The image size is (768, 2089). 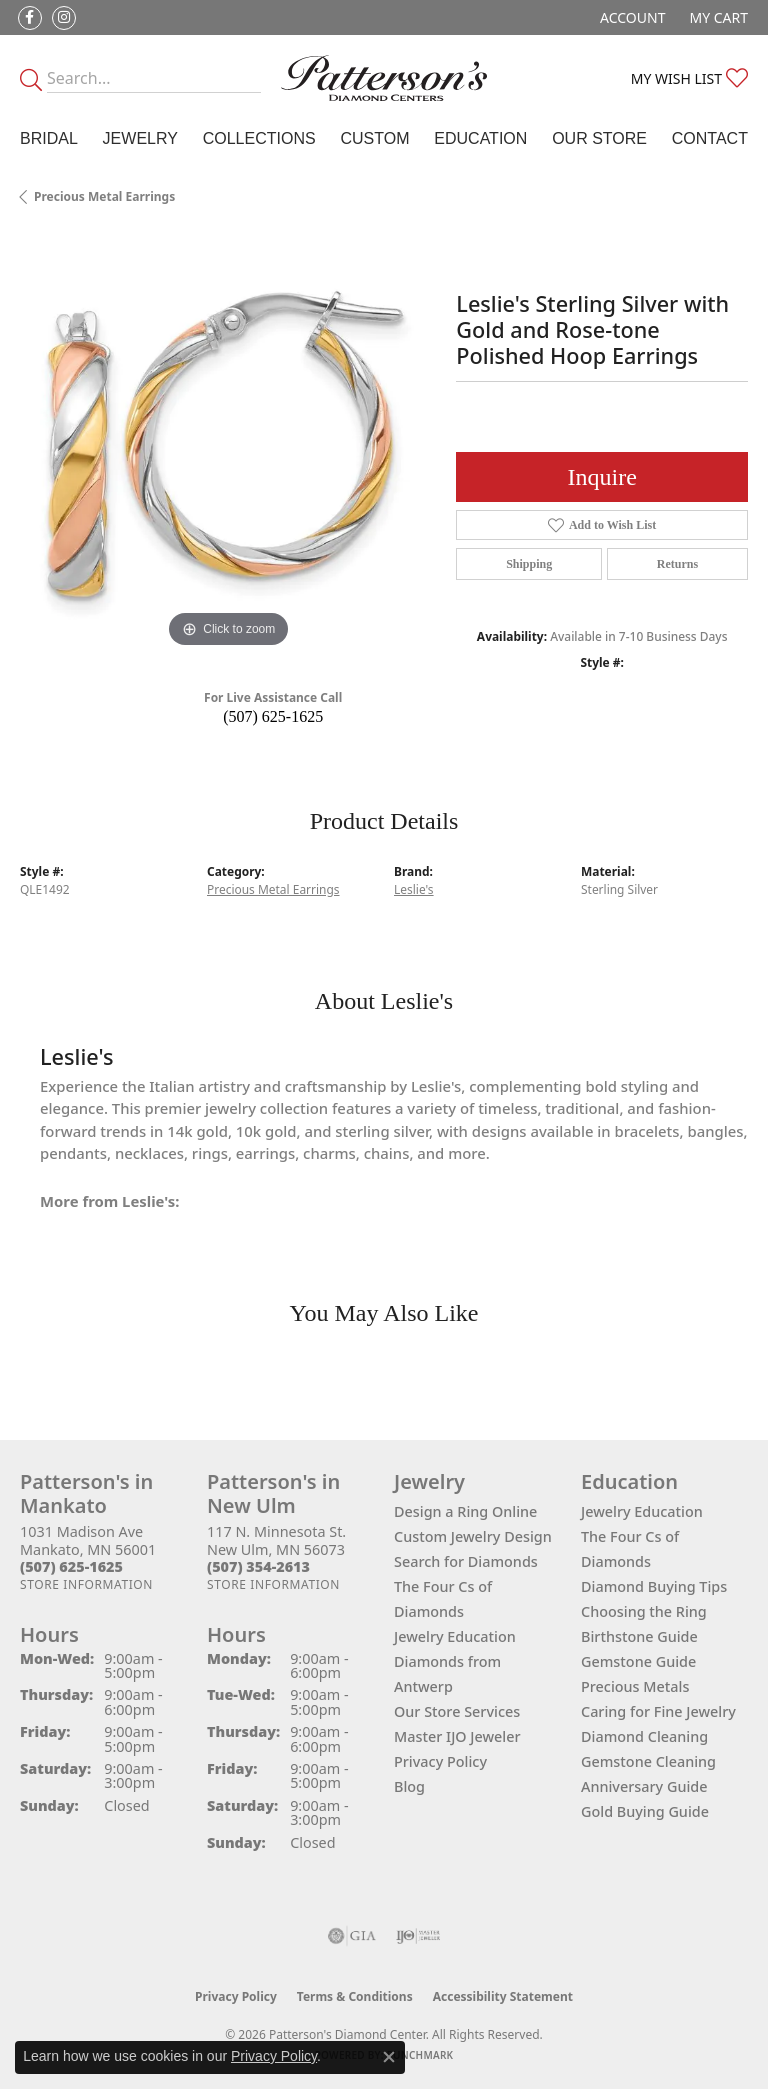 I want to click on Accessibility Statement, so click(x=503, y=1996).